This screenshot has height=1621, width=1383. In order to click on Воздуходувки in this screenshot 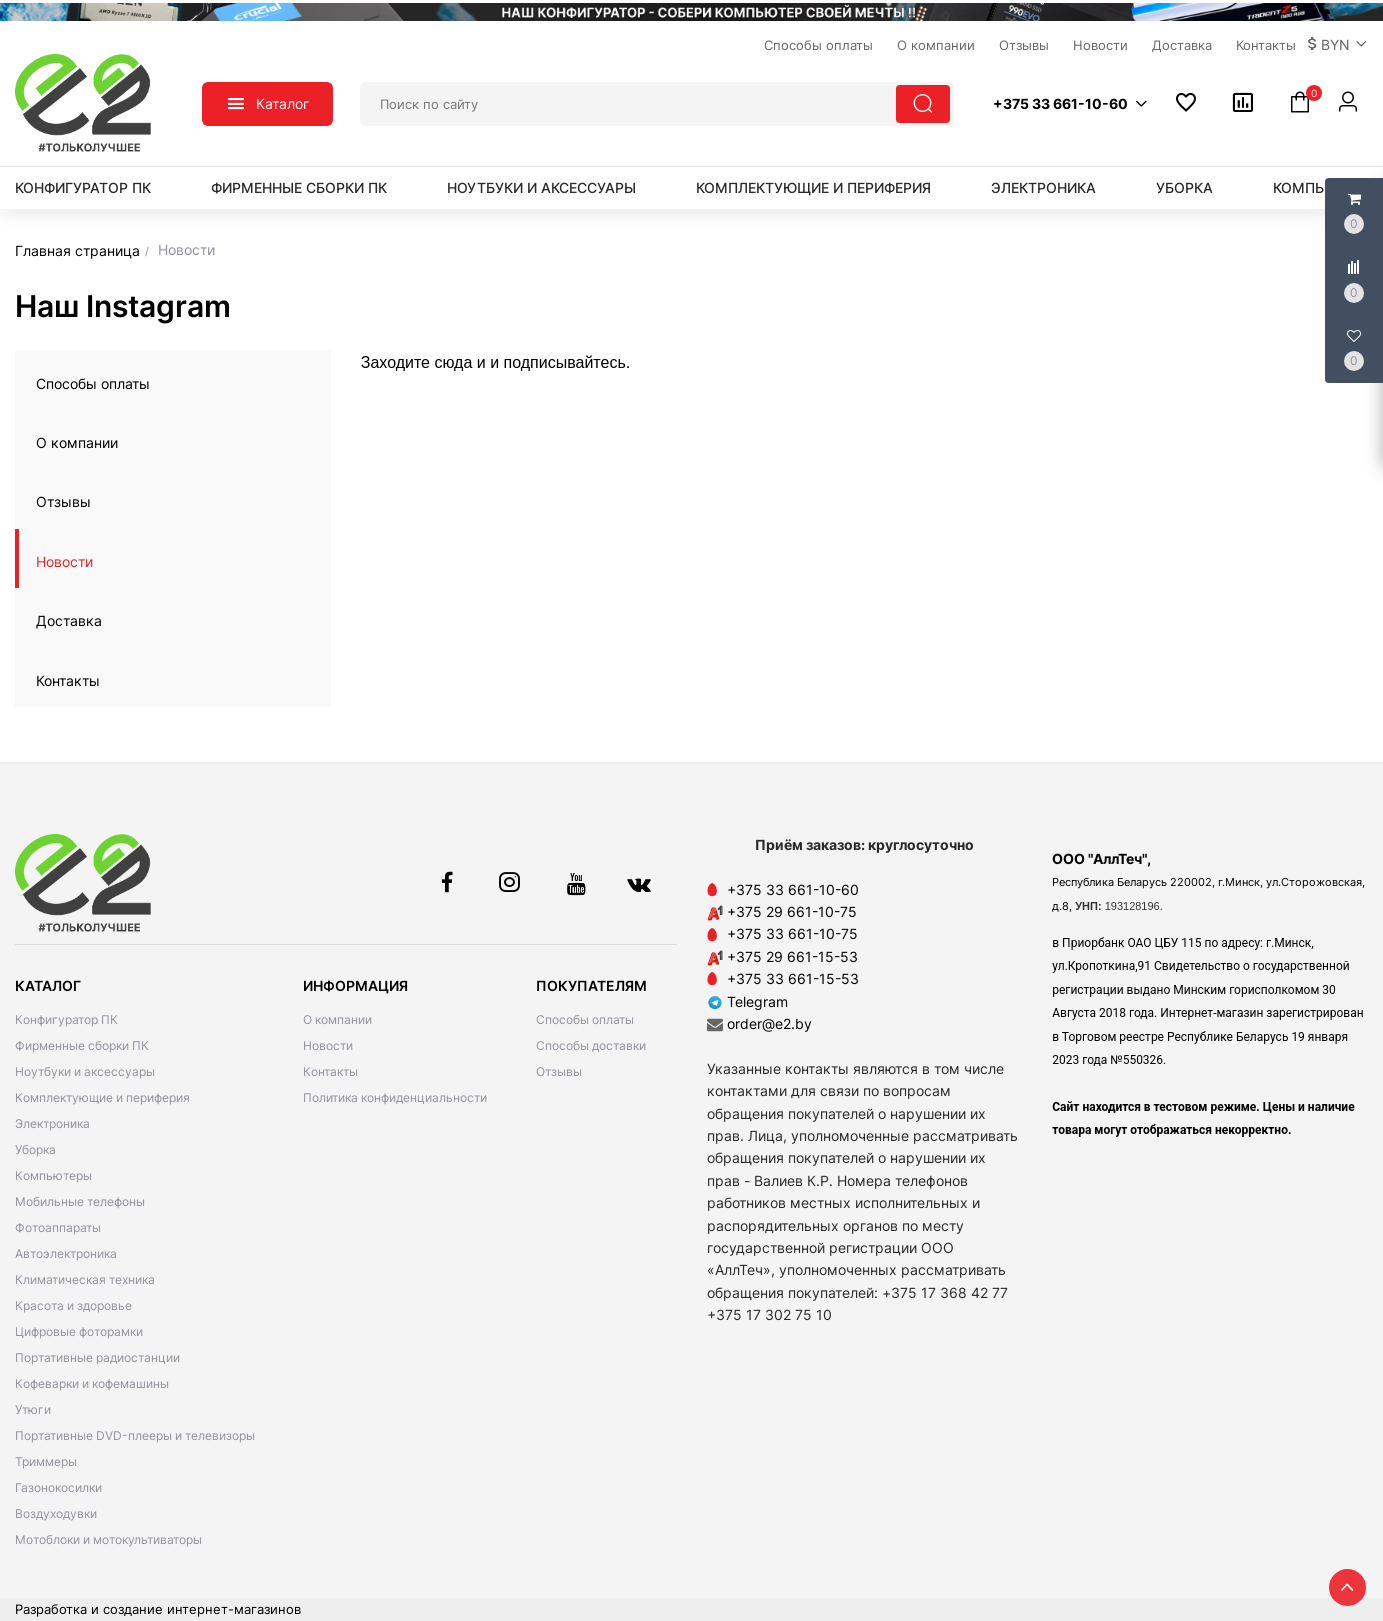, I will do `click(56, 1513)`.